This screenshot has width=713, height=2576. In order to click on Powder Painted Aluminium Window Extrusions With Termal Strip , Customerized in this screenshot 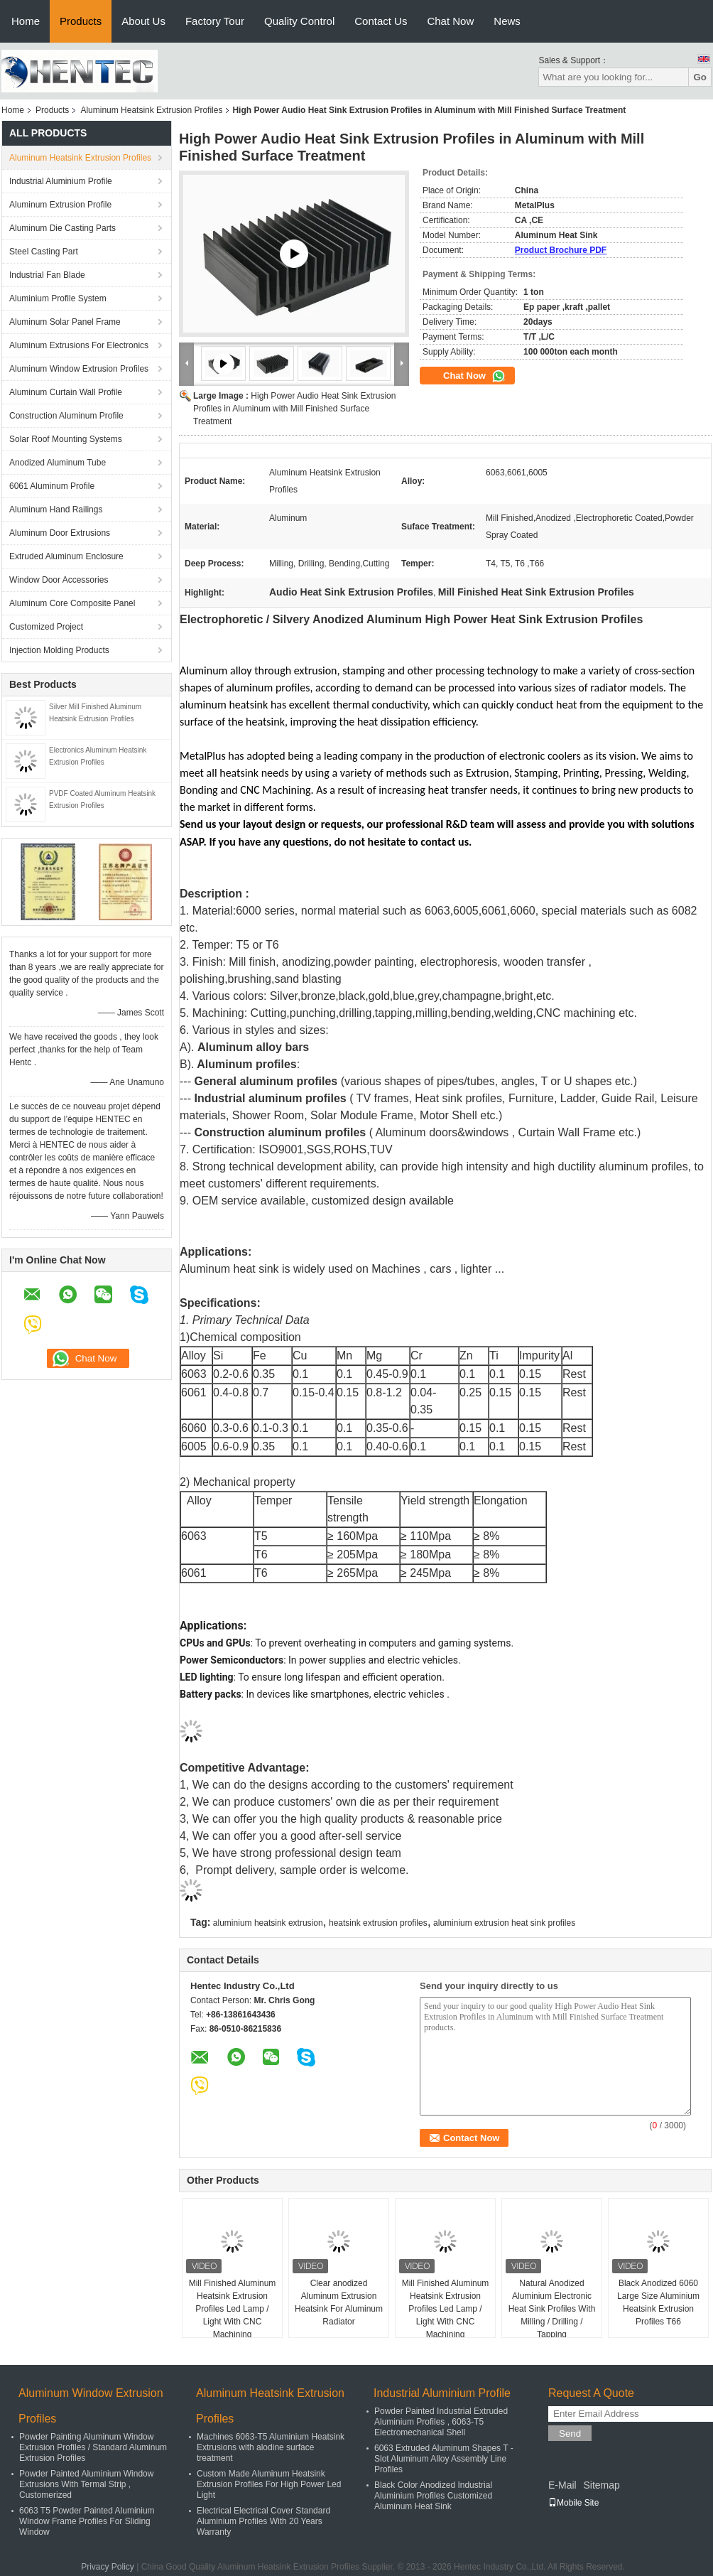, I will do `click(86, 2484)`.